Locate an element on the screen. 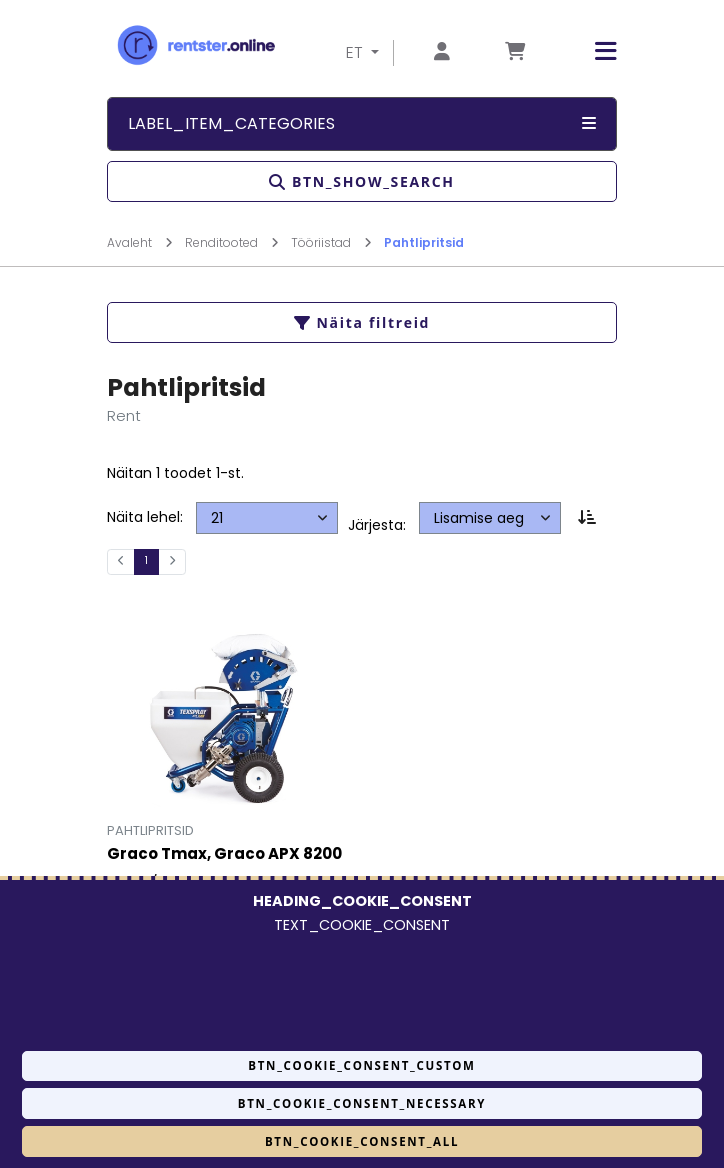 This screenshot has width=724, height=1168. BTN_COOKIE_CONSENT_NECESSARY is located at coordinates (362, 1103).